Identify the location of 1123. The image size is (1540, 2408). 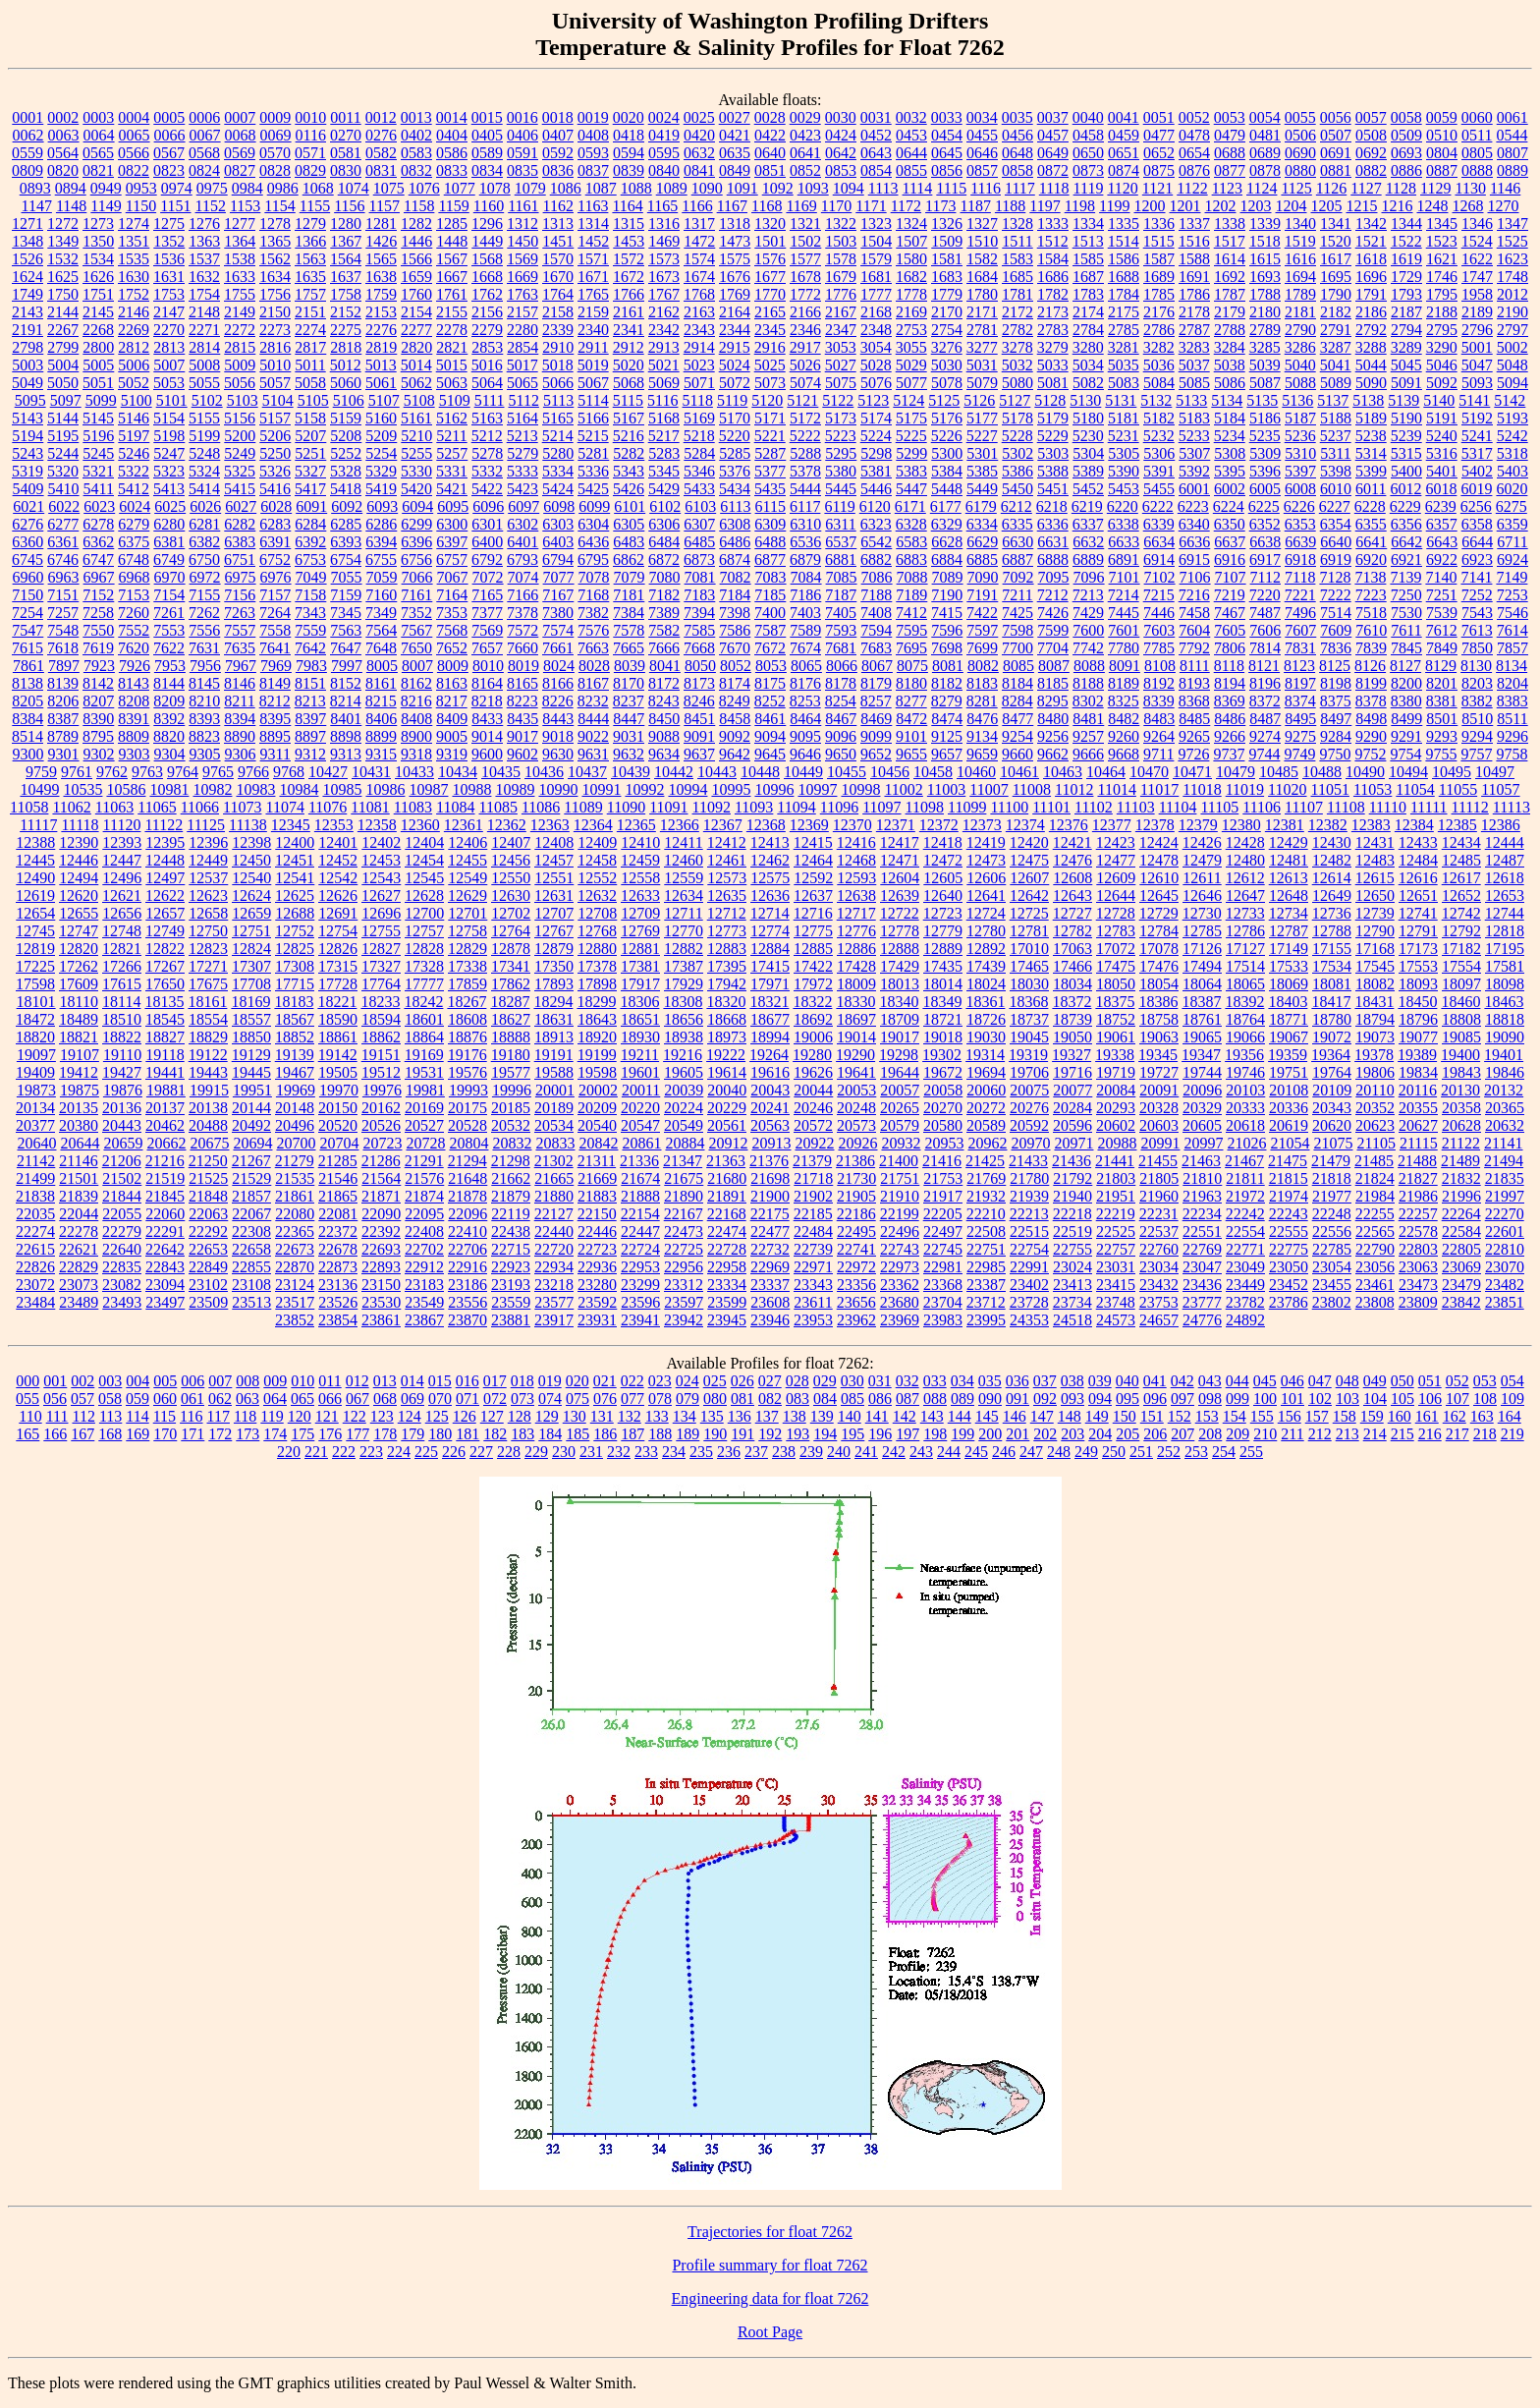
(1227, 188).